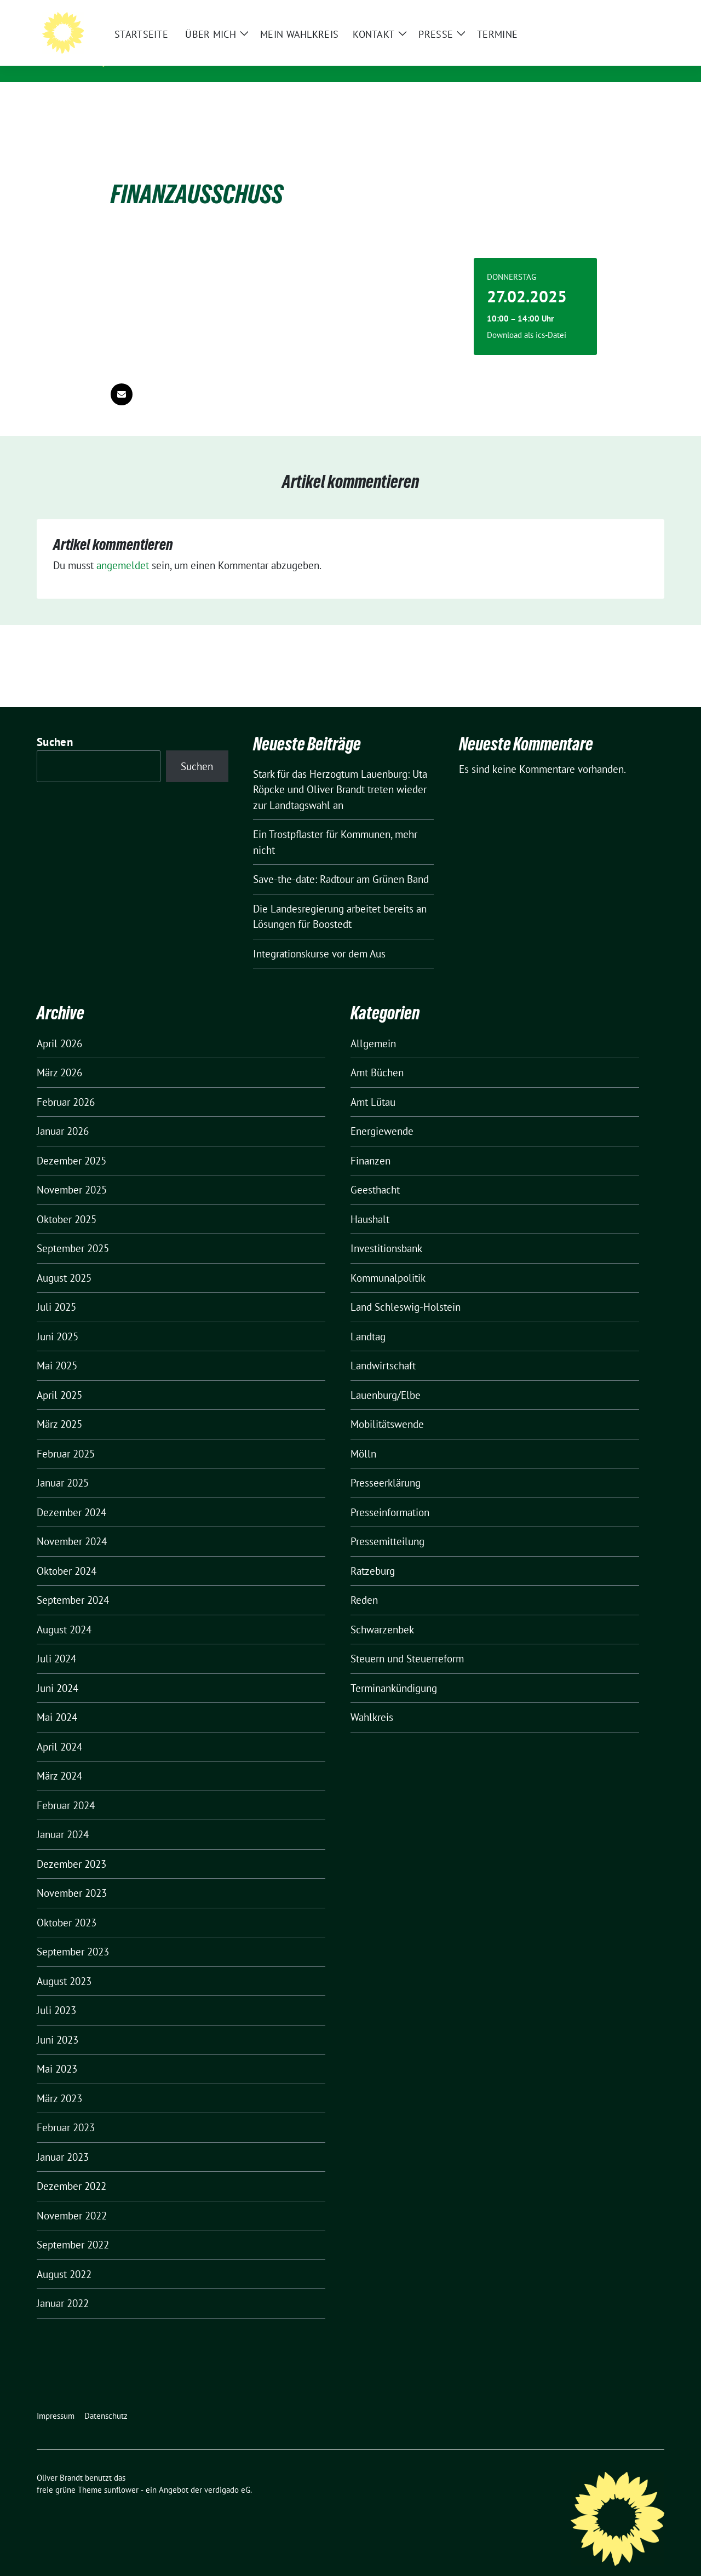  Describe the element at coordinates (386, 1231) in the screenshot. I see `Investitionsbank` at that location.